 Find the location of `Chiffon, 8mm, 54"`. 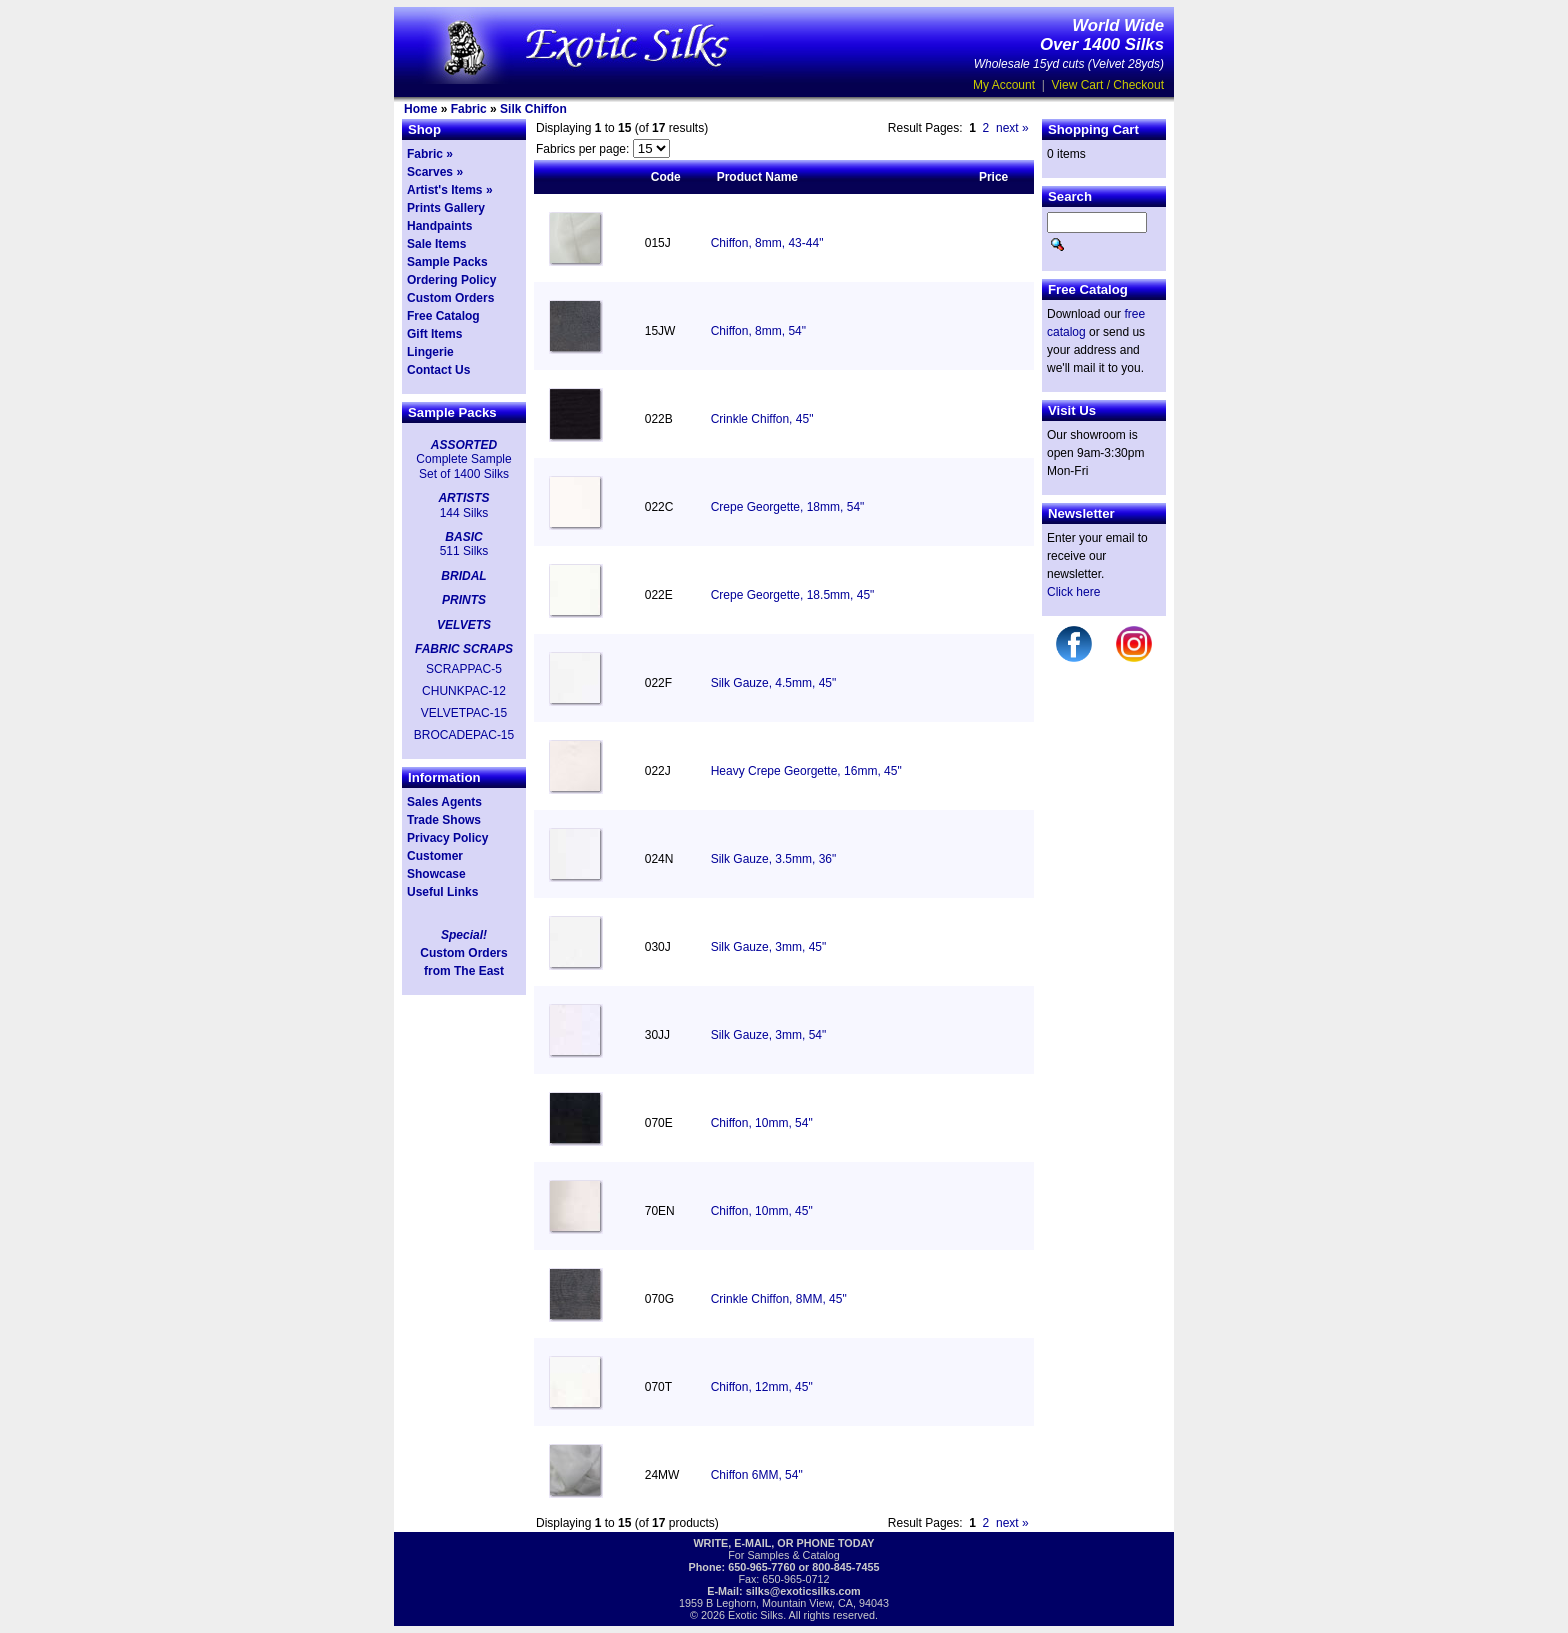

Chiffon, 8mm, 54" is located at coordinates (758, 331).